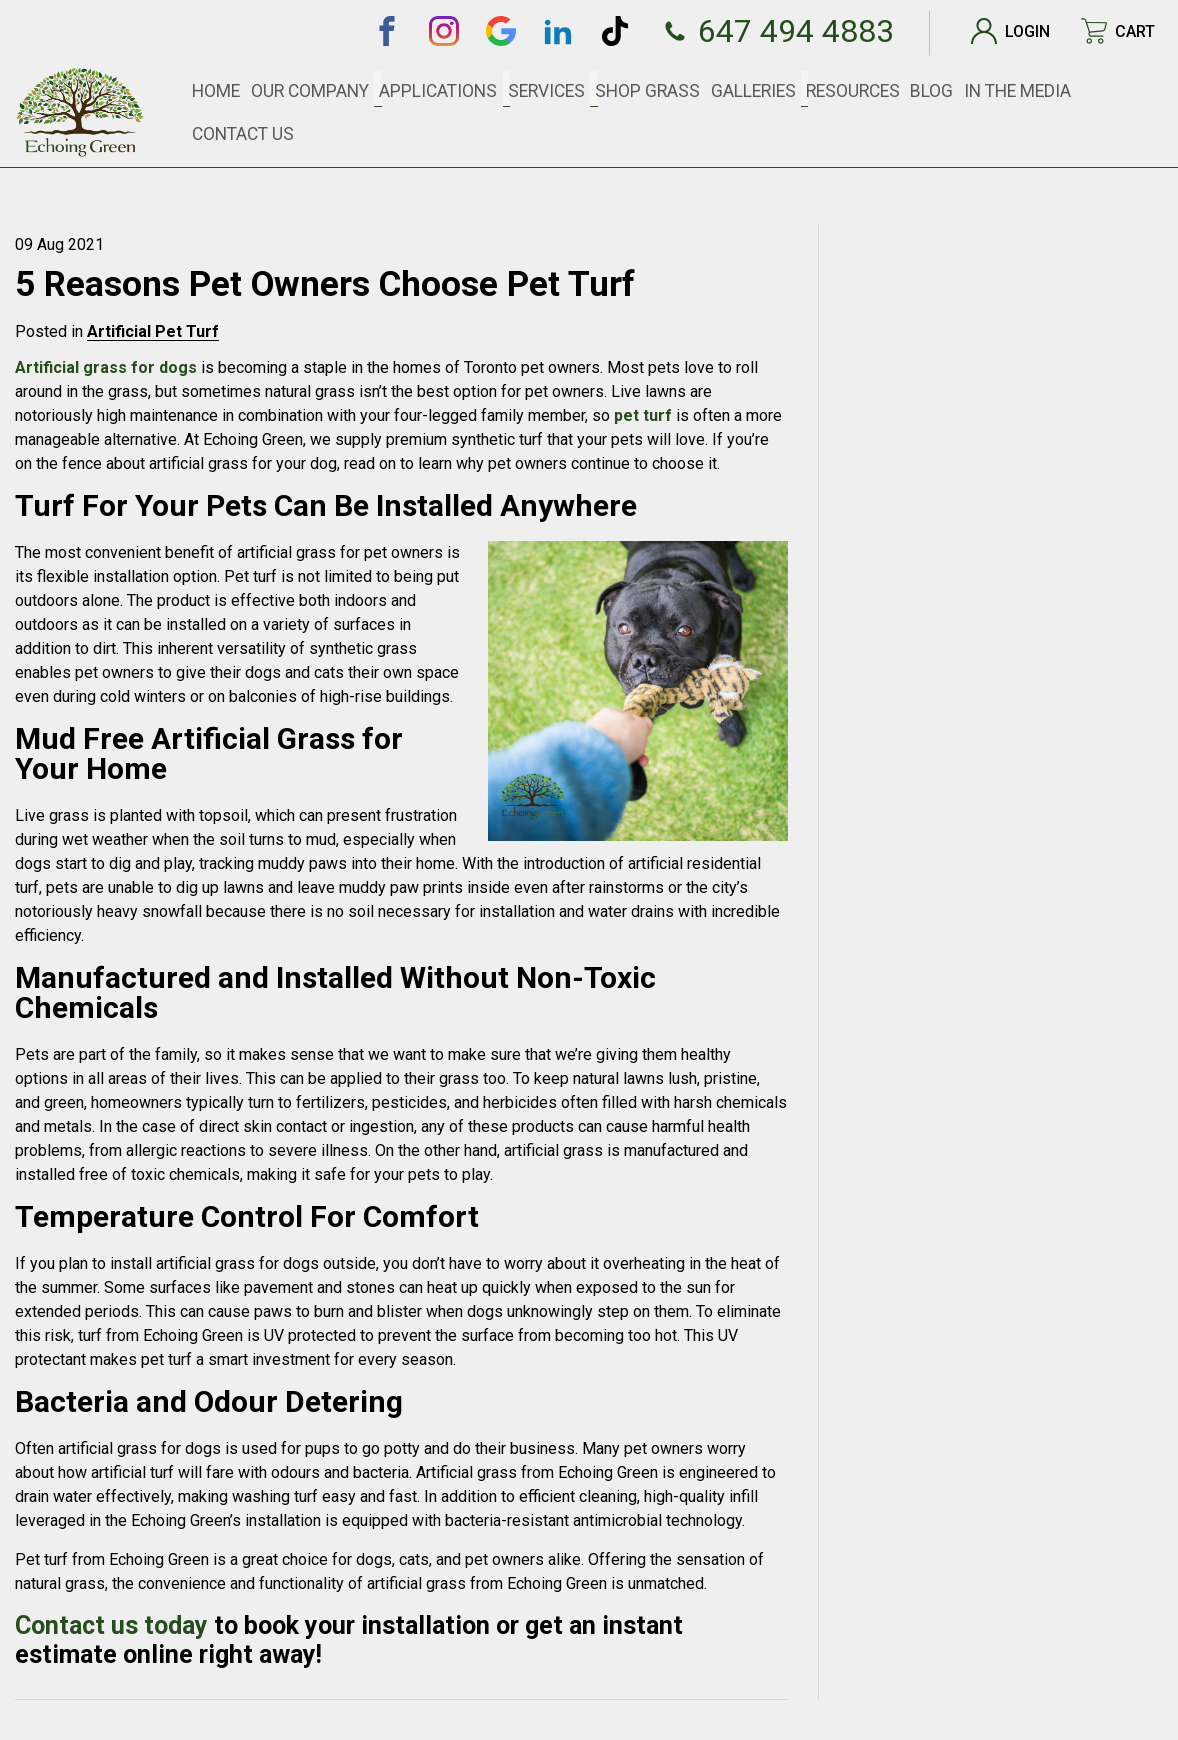 This screenshot has height=1740, width=1178. I want to click on In The Media, so click(1011, 90).